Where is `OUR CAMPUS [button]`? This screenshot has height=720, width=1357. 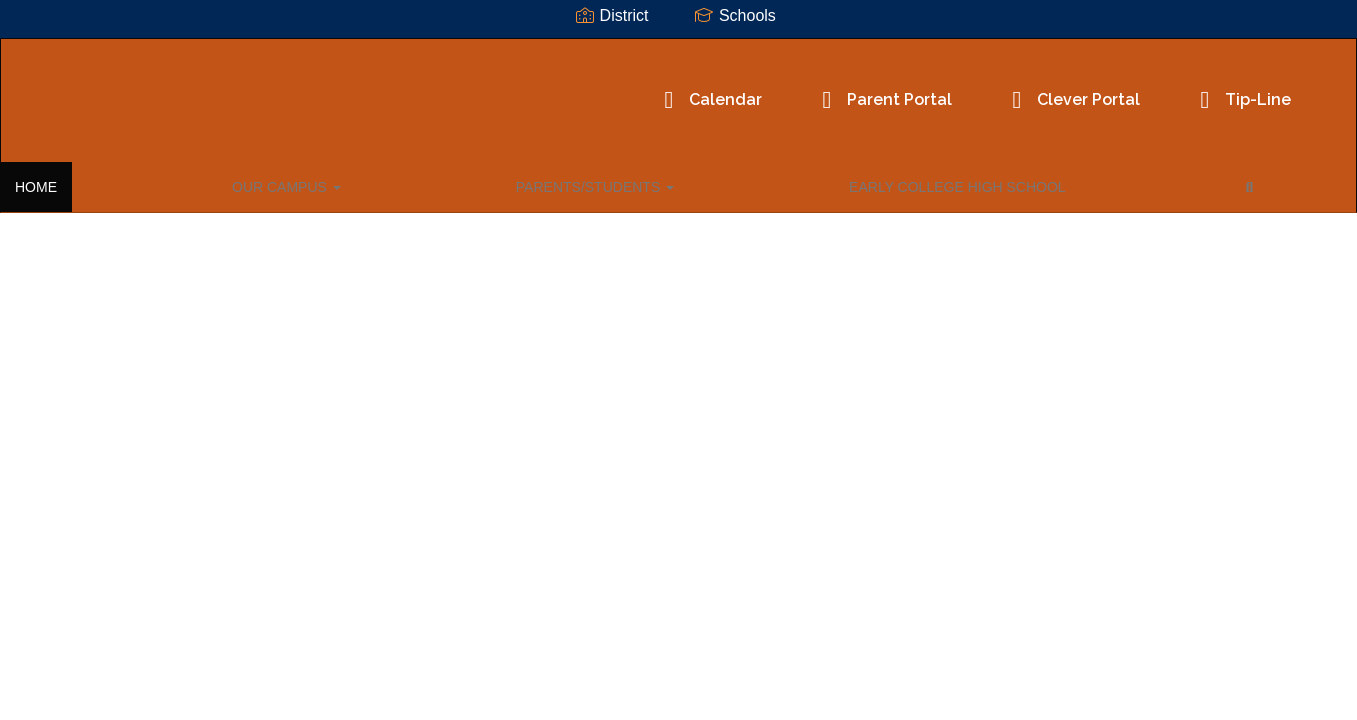 OUR CAMPUS [button] is located at coordinates (172, 184).